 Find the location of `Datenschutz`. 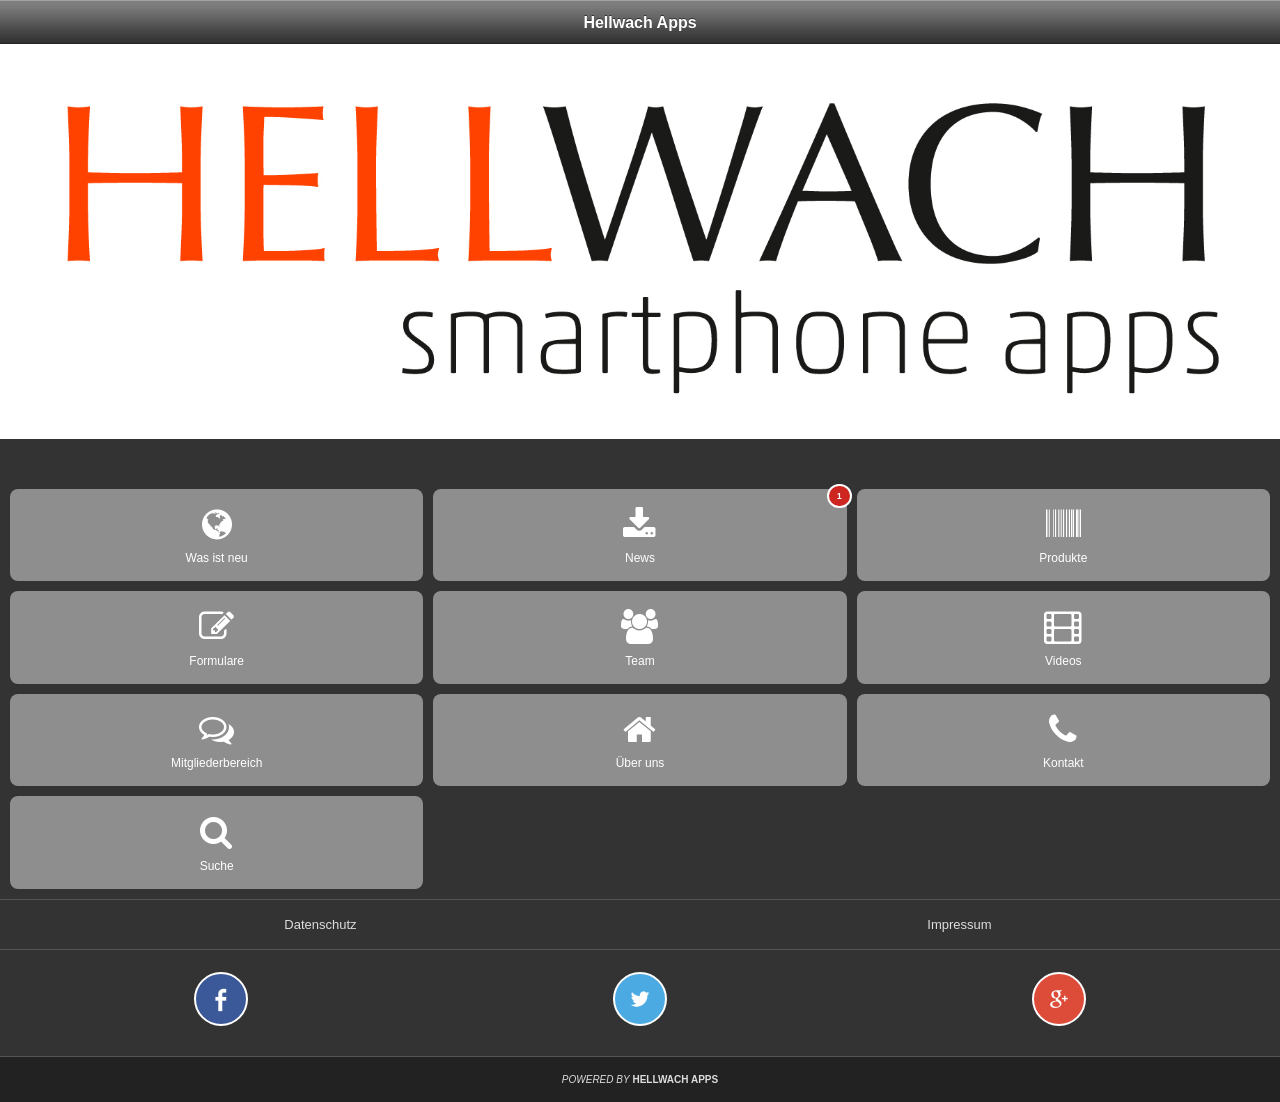

Datenschutz is located at coordinates (320, 924).